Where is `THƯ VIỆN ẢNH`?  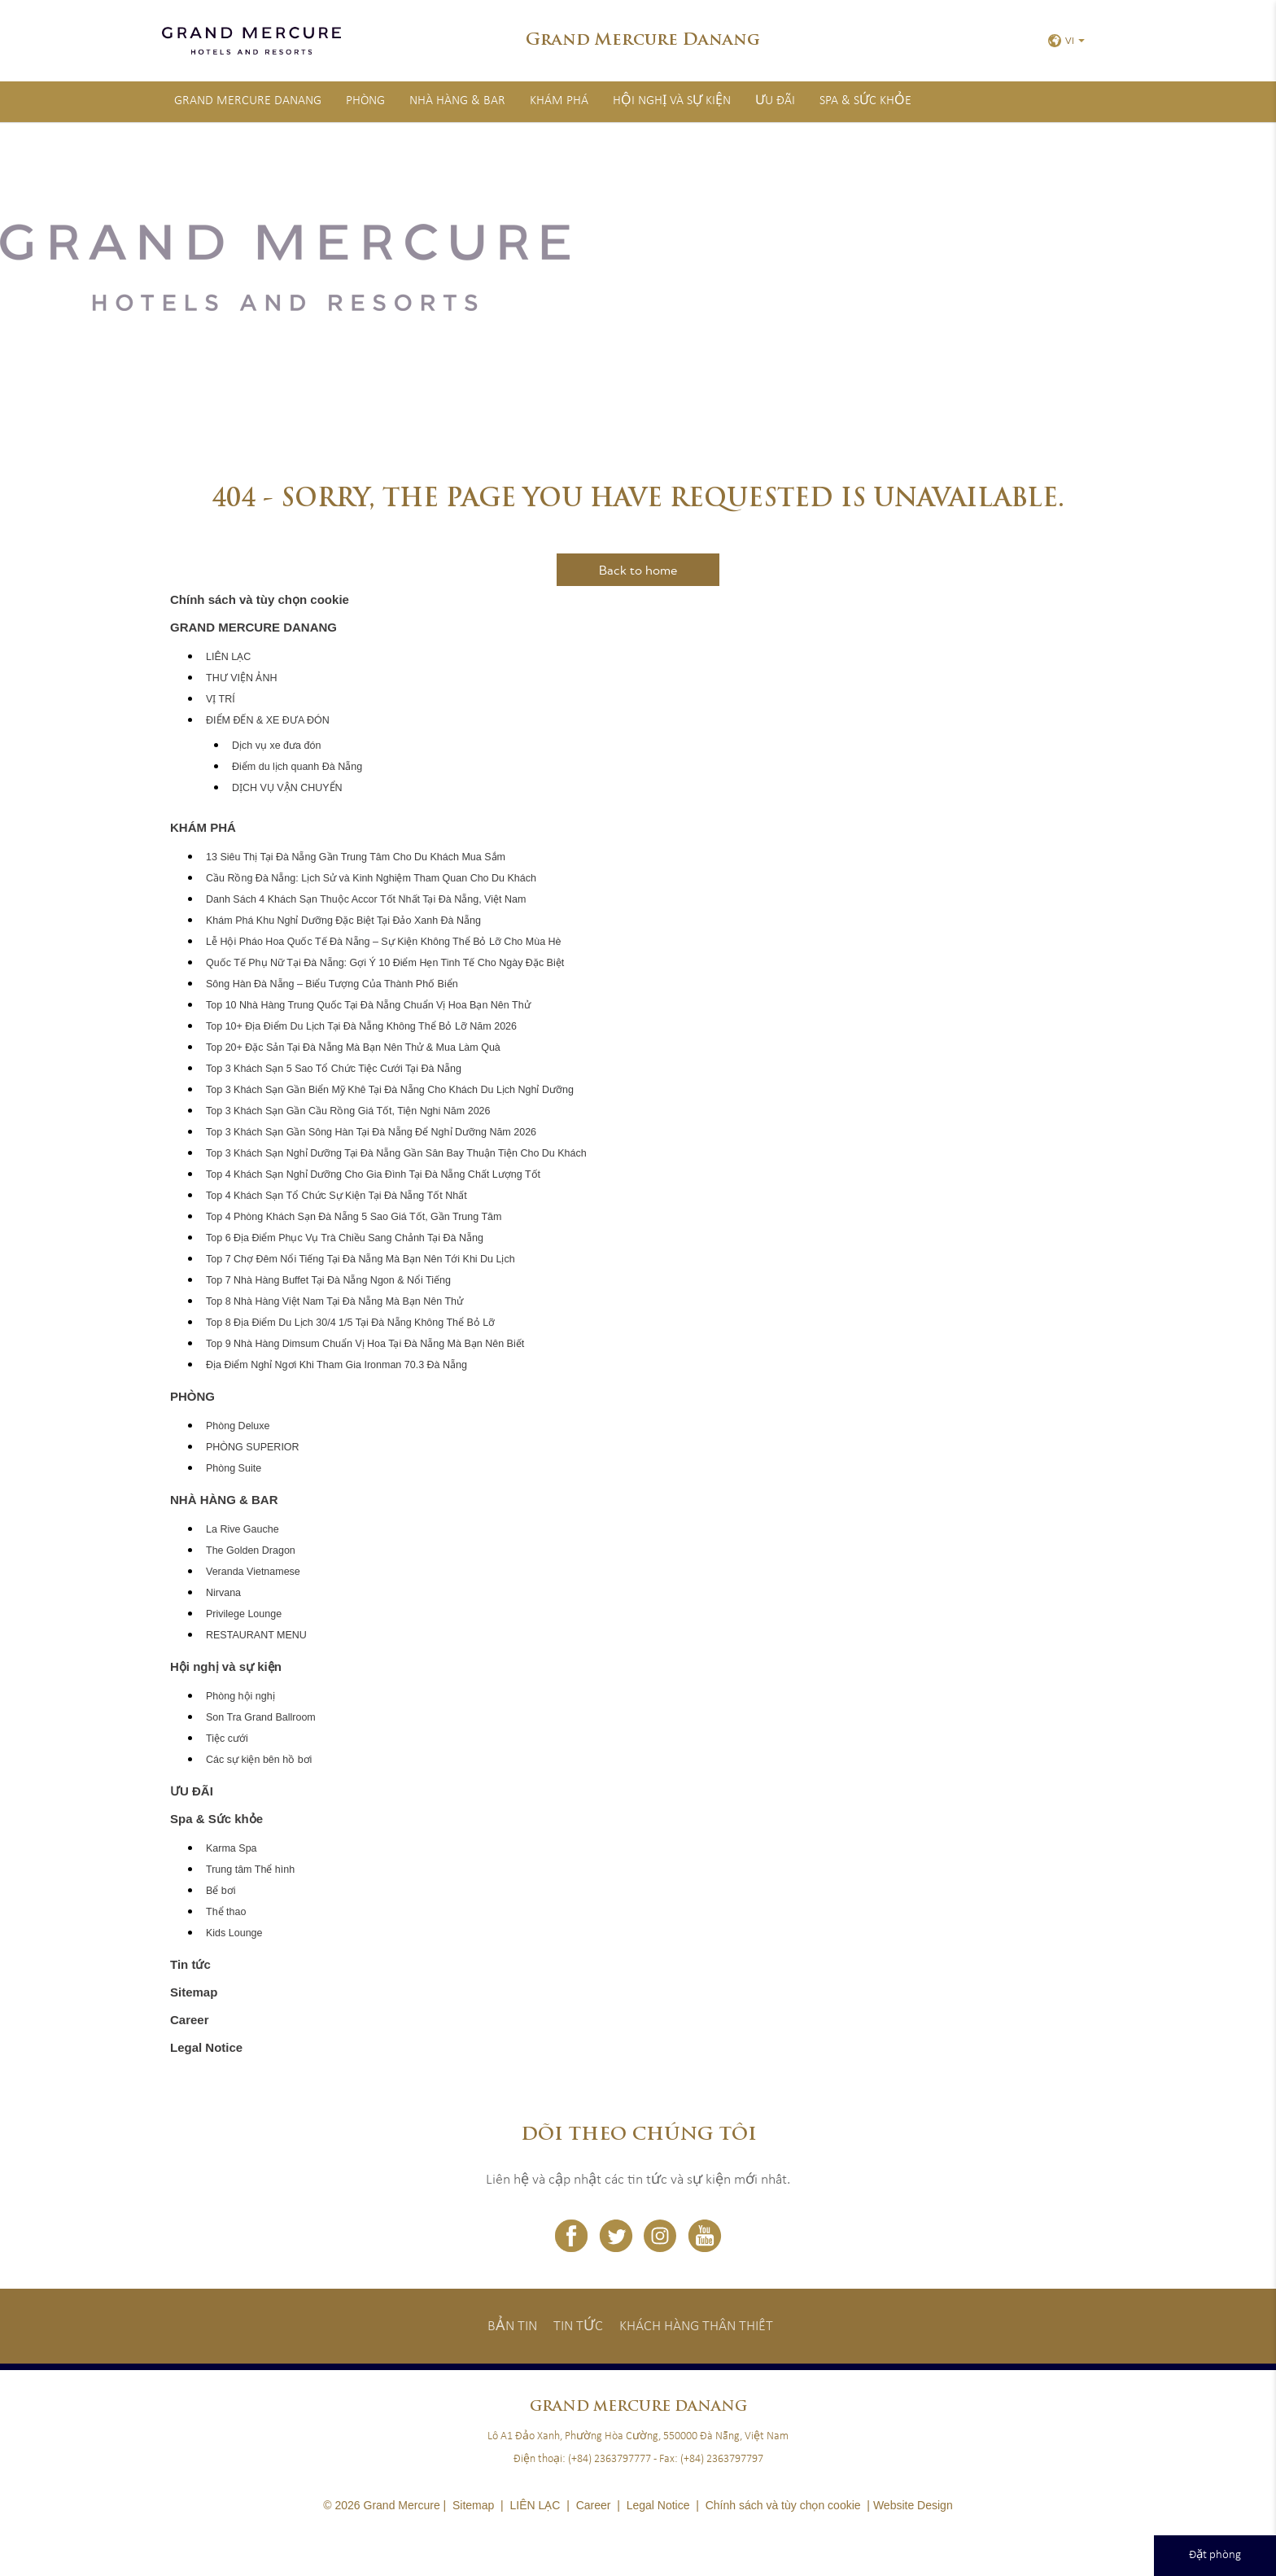
THƯ VIỆN ẢNH is located at coordinates (241, 678).